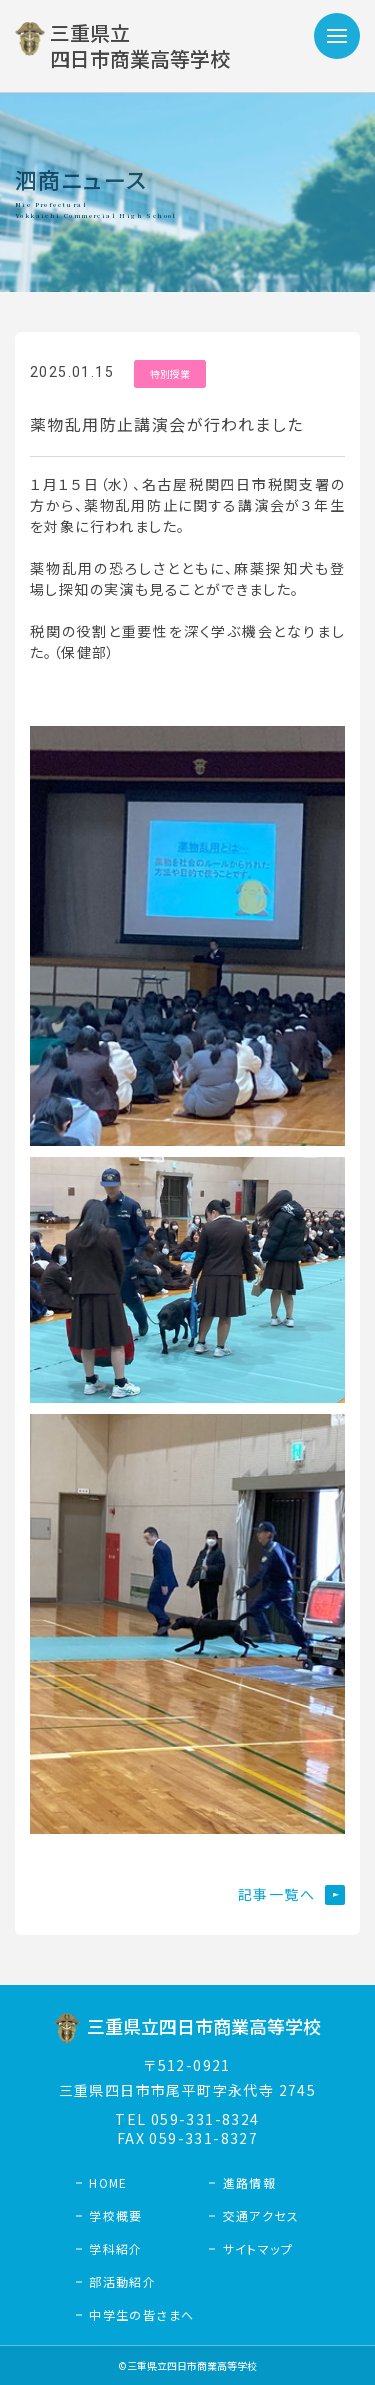 The width and height of the screenshot is (375, 2385). Describe the element at coordinates (276, 1894) in the screenshot. I see `記事一覧へ` at that location.